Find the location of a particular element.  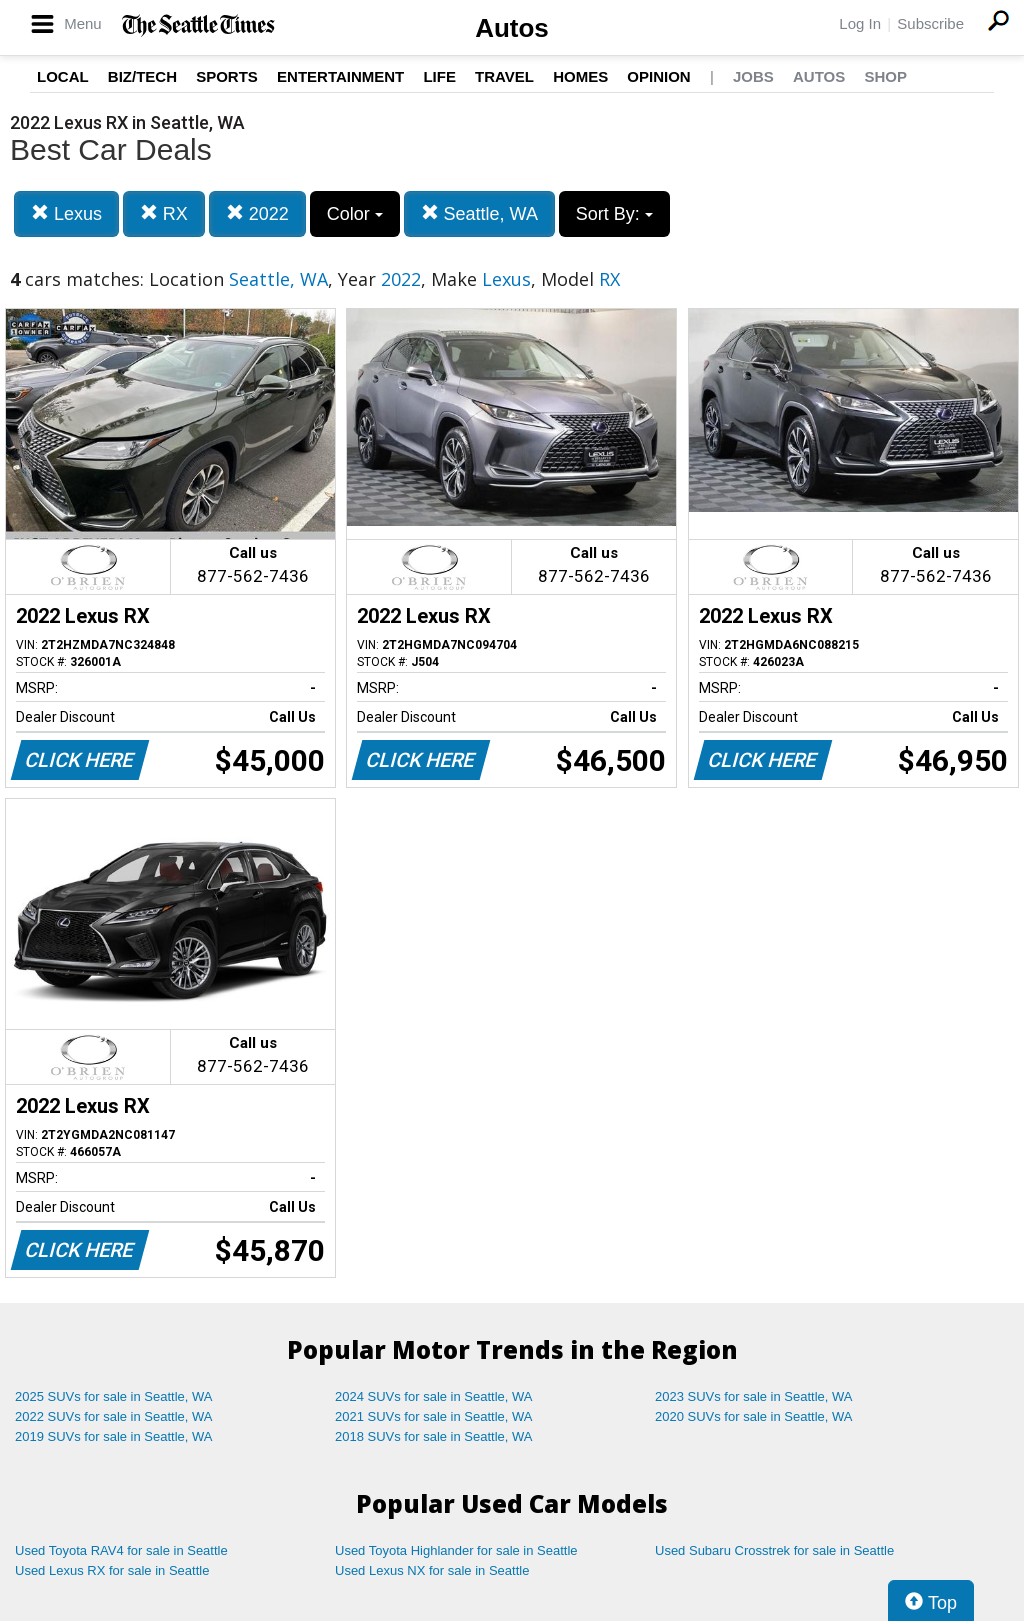

2021 SUVs for sale in Seattle, WA is located at coordinates (434, 1416).